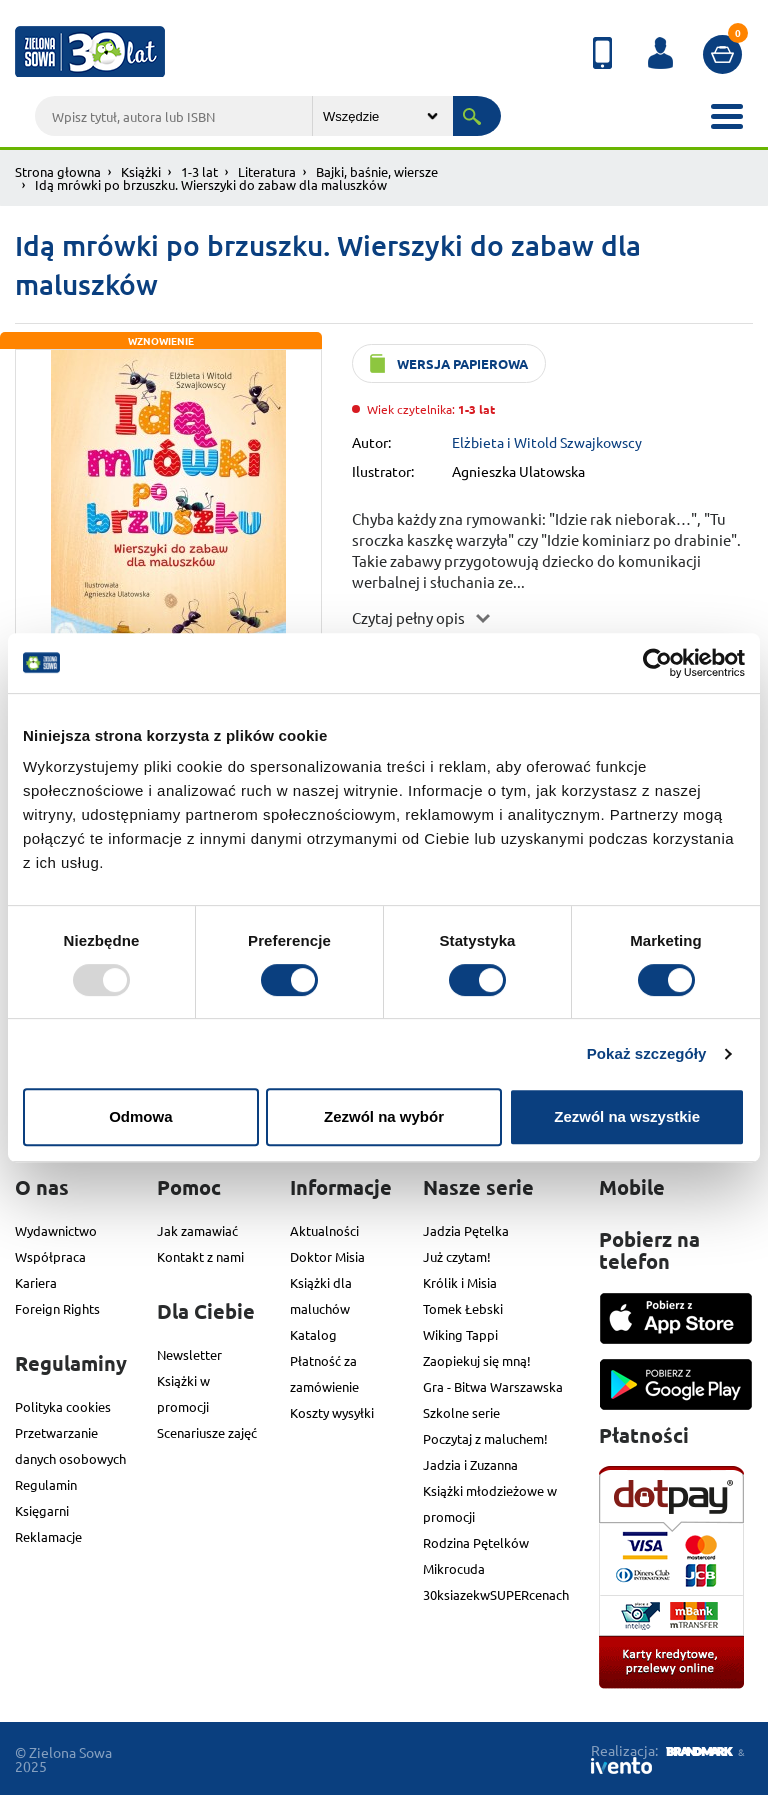 The image size is (768, 1795). Describe the element at coordinates (454, 1568) in the screenshot. I see `Mikrocuda` at that location.